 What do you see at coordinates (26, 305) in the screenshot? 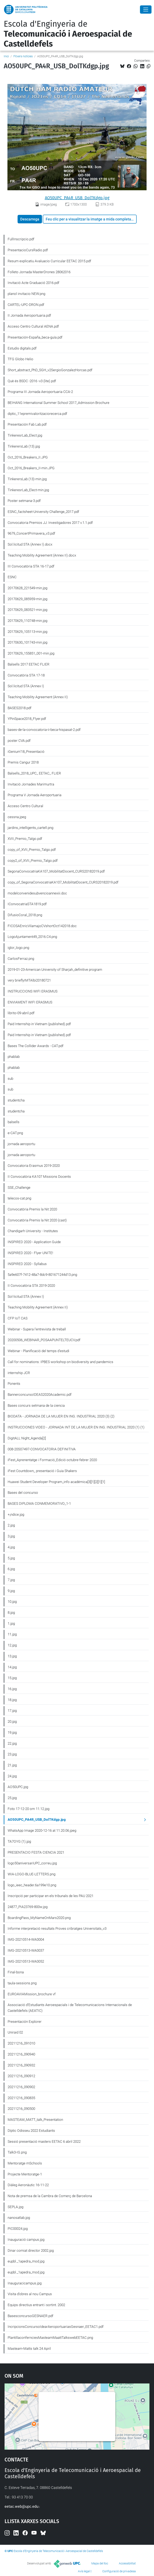
I see `CARTEL-UPC-DRON.pdf` at bounding box center [26, 305].